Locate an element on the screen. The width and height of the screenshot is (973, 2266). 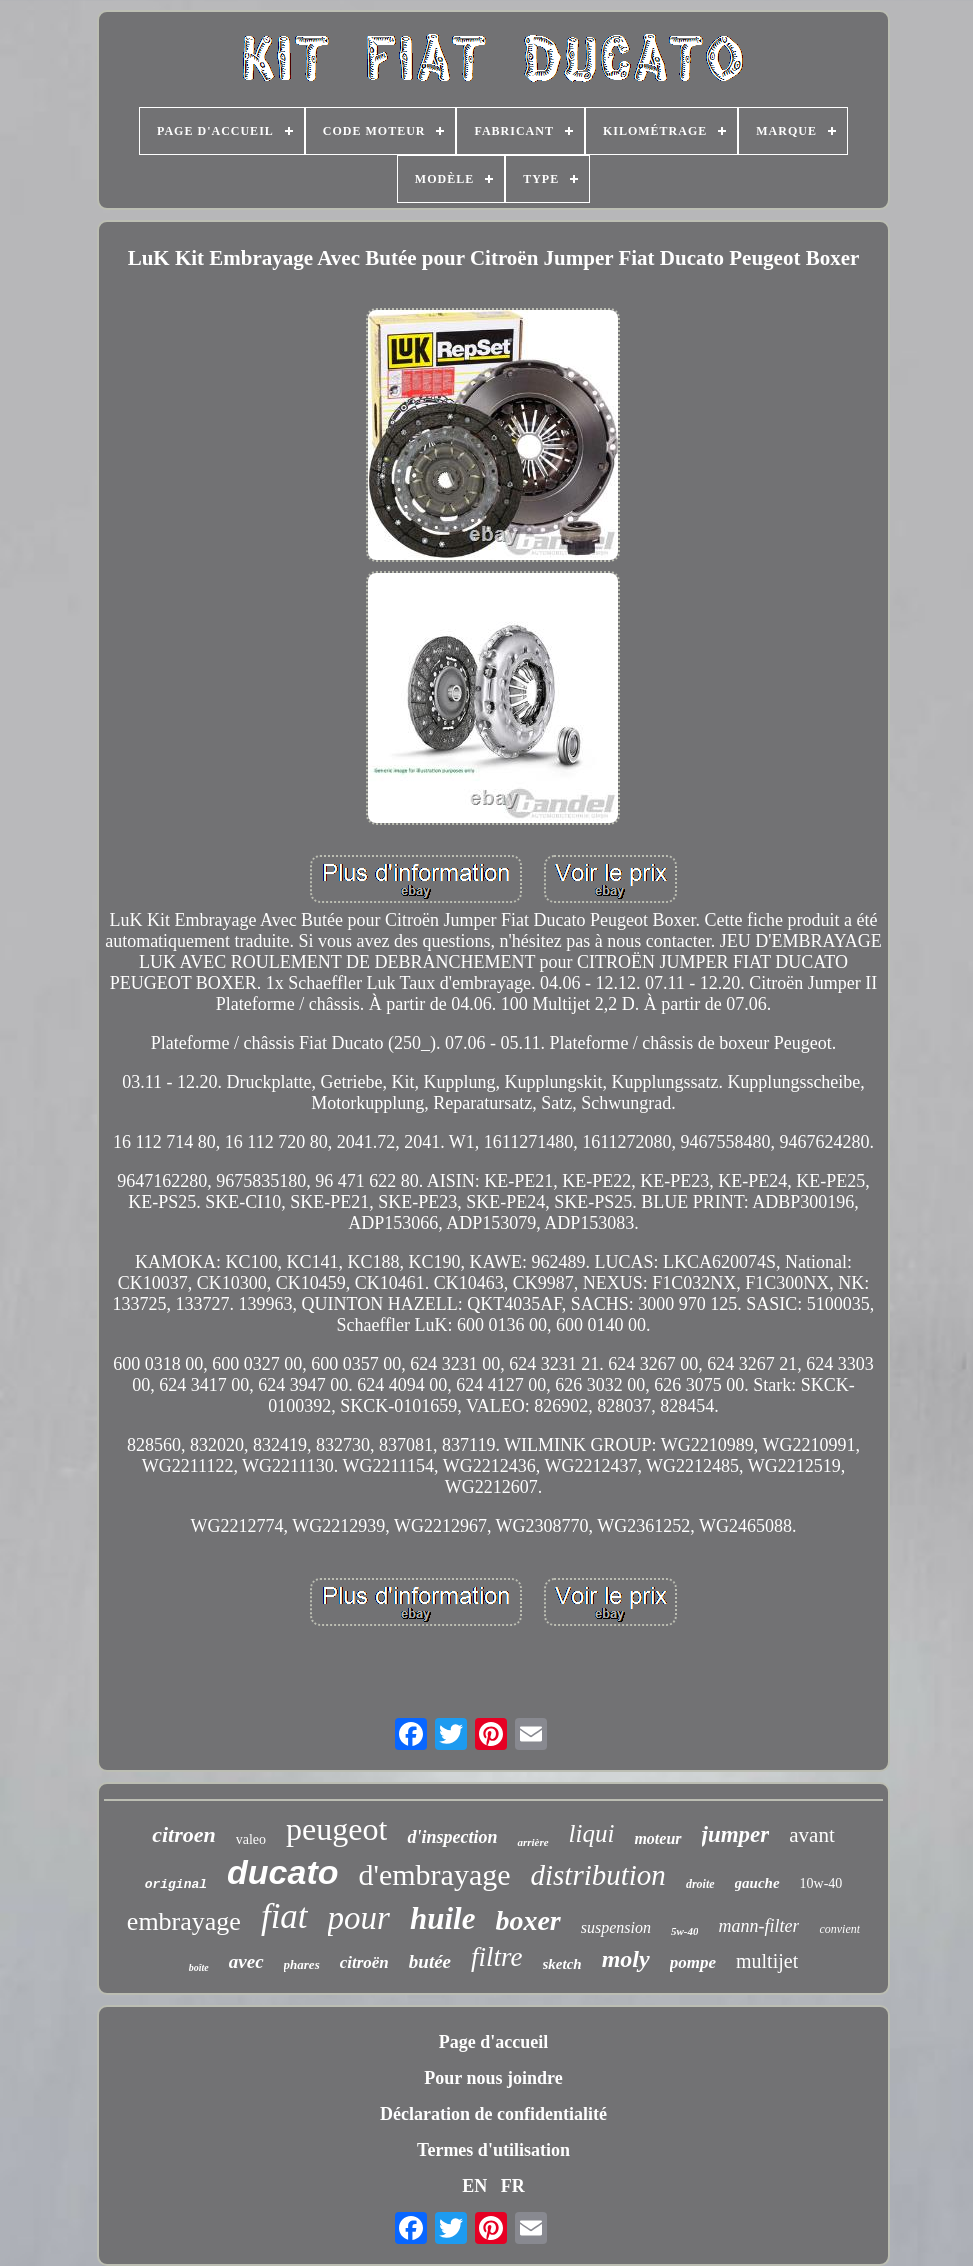
avant is located at coordinates (811, 1835).